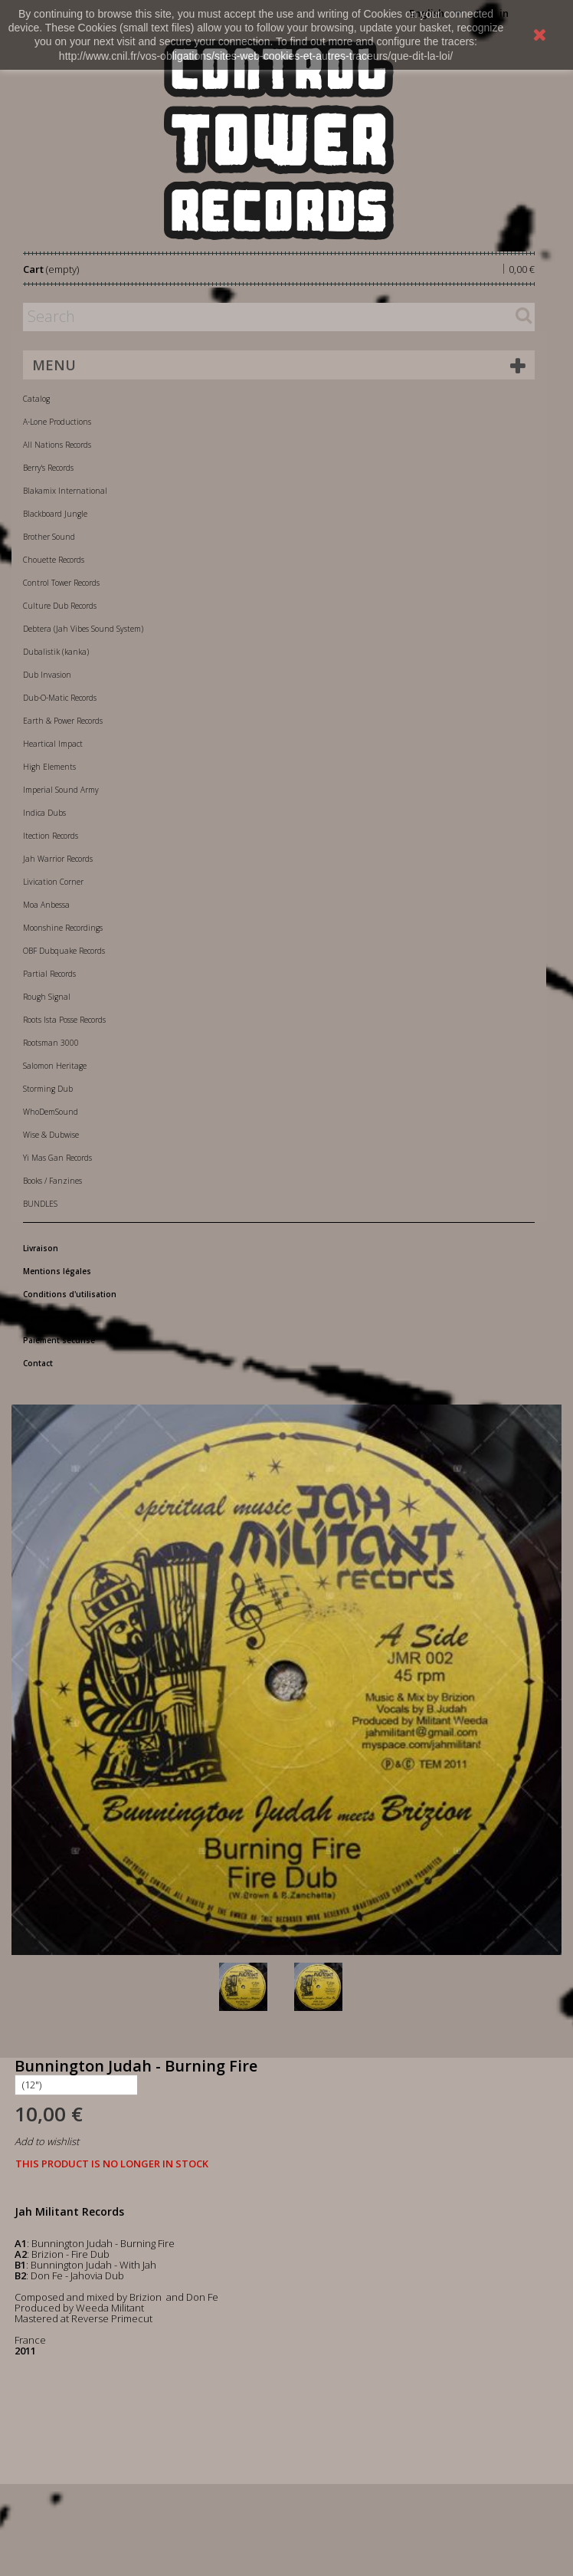  What do you see at coordinates (59, 1340) in the screenshot?
I see `Paiement sécurisé` at bounding box center [59, 1340].